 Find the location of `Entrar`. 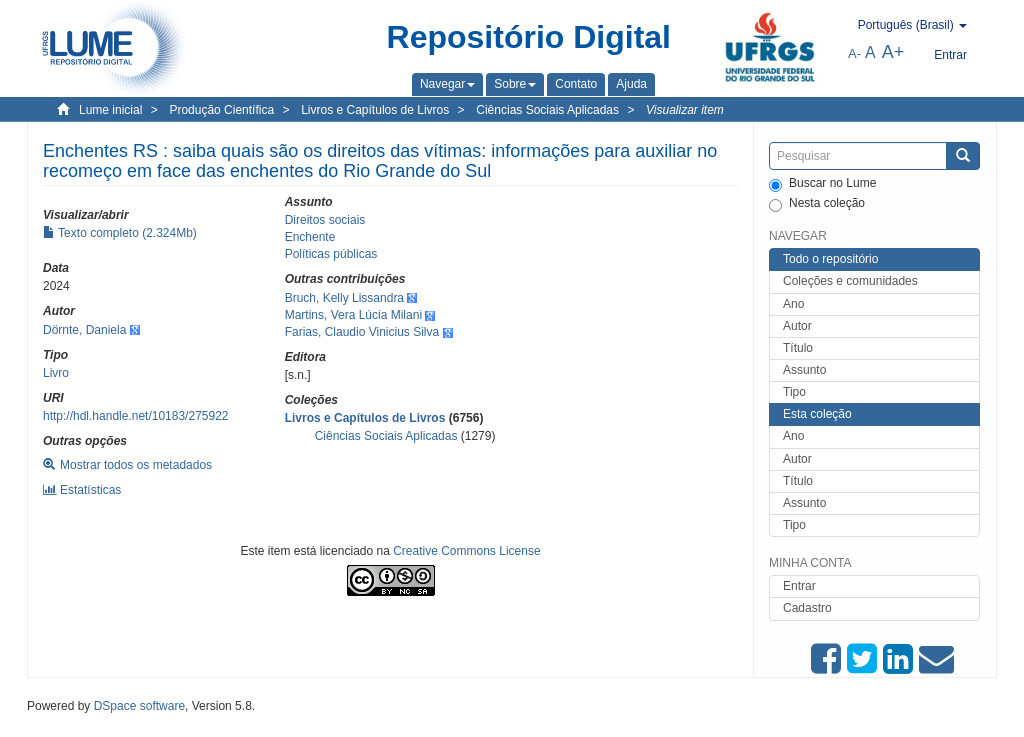

Entrar is located at coordinates (799, 586).